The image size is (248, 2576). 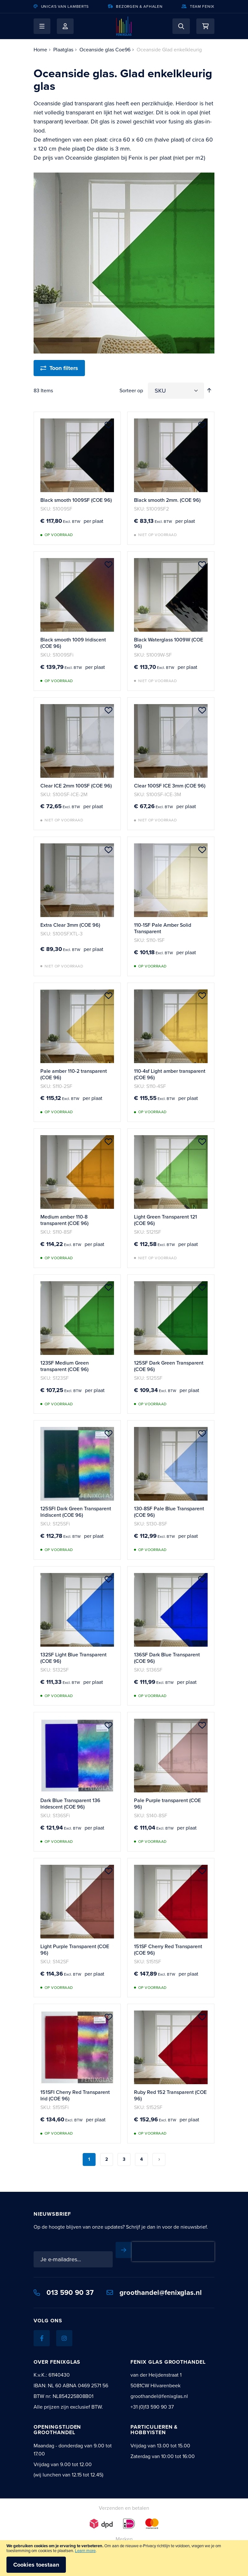 What do you see at coordinates (168, 643) in the screenshot?
I see `Black Waterglass 1009W (COE 96)` at bounding box center [168, 643].